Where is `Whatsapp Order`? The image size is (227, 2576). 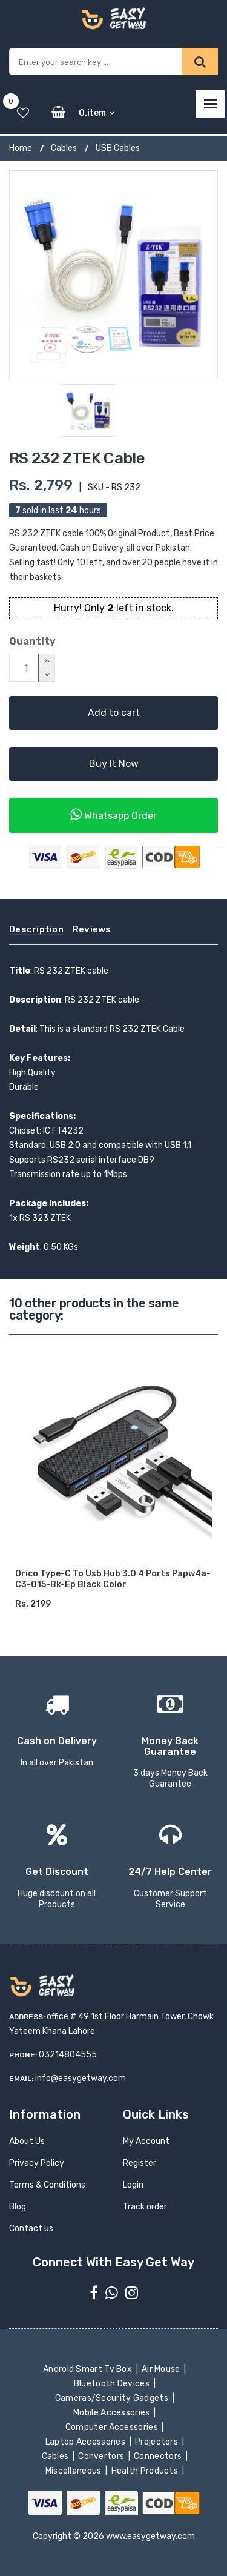
Whatsapp Order is located at coordinates (113, 815).